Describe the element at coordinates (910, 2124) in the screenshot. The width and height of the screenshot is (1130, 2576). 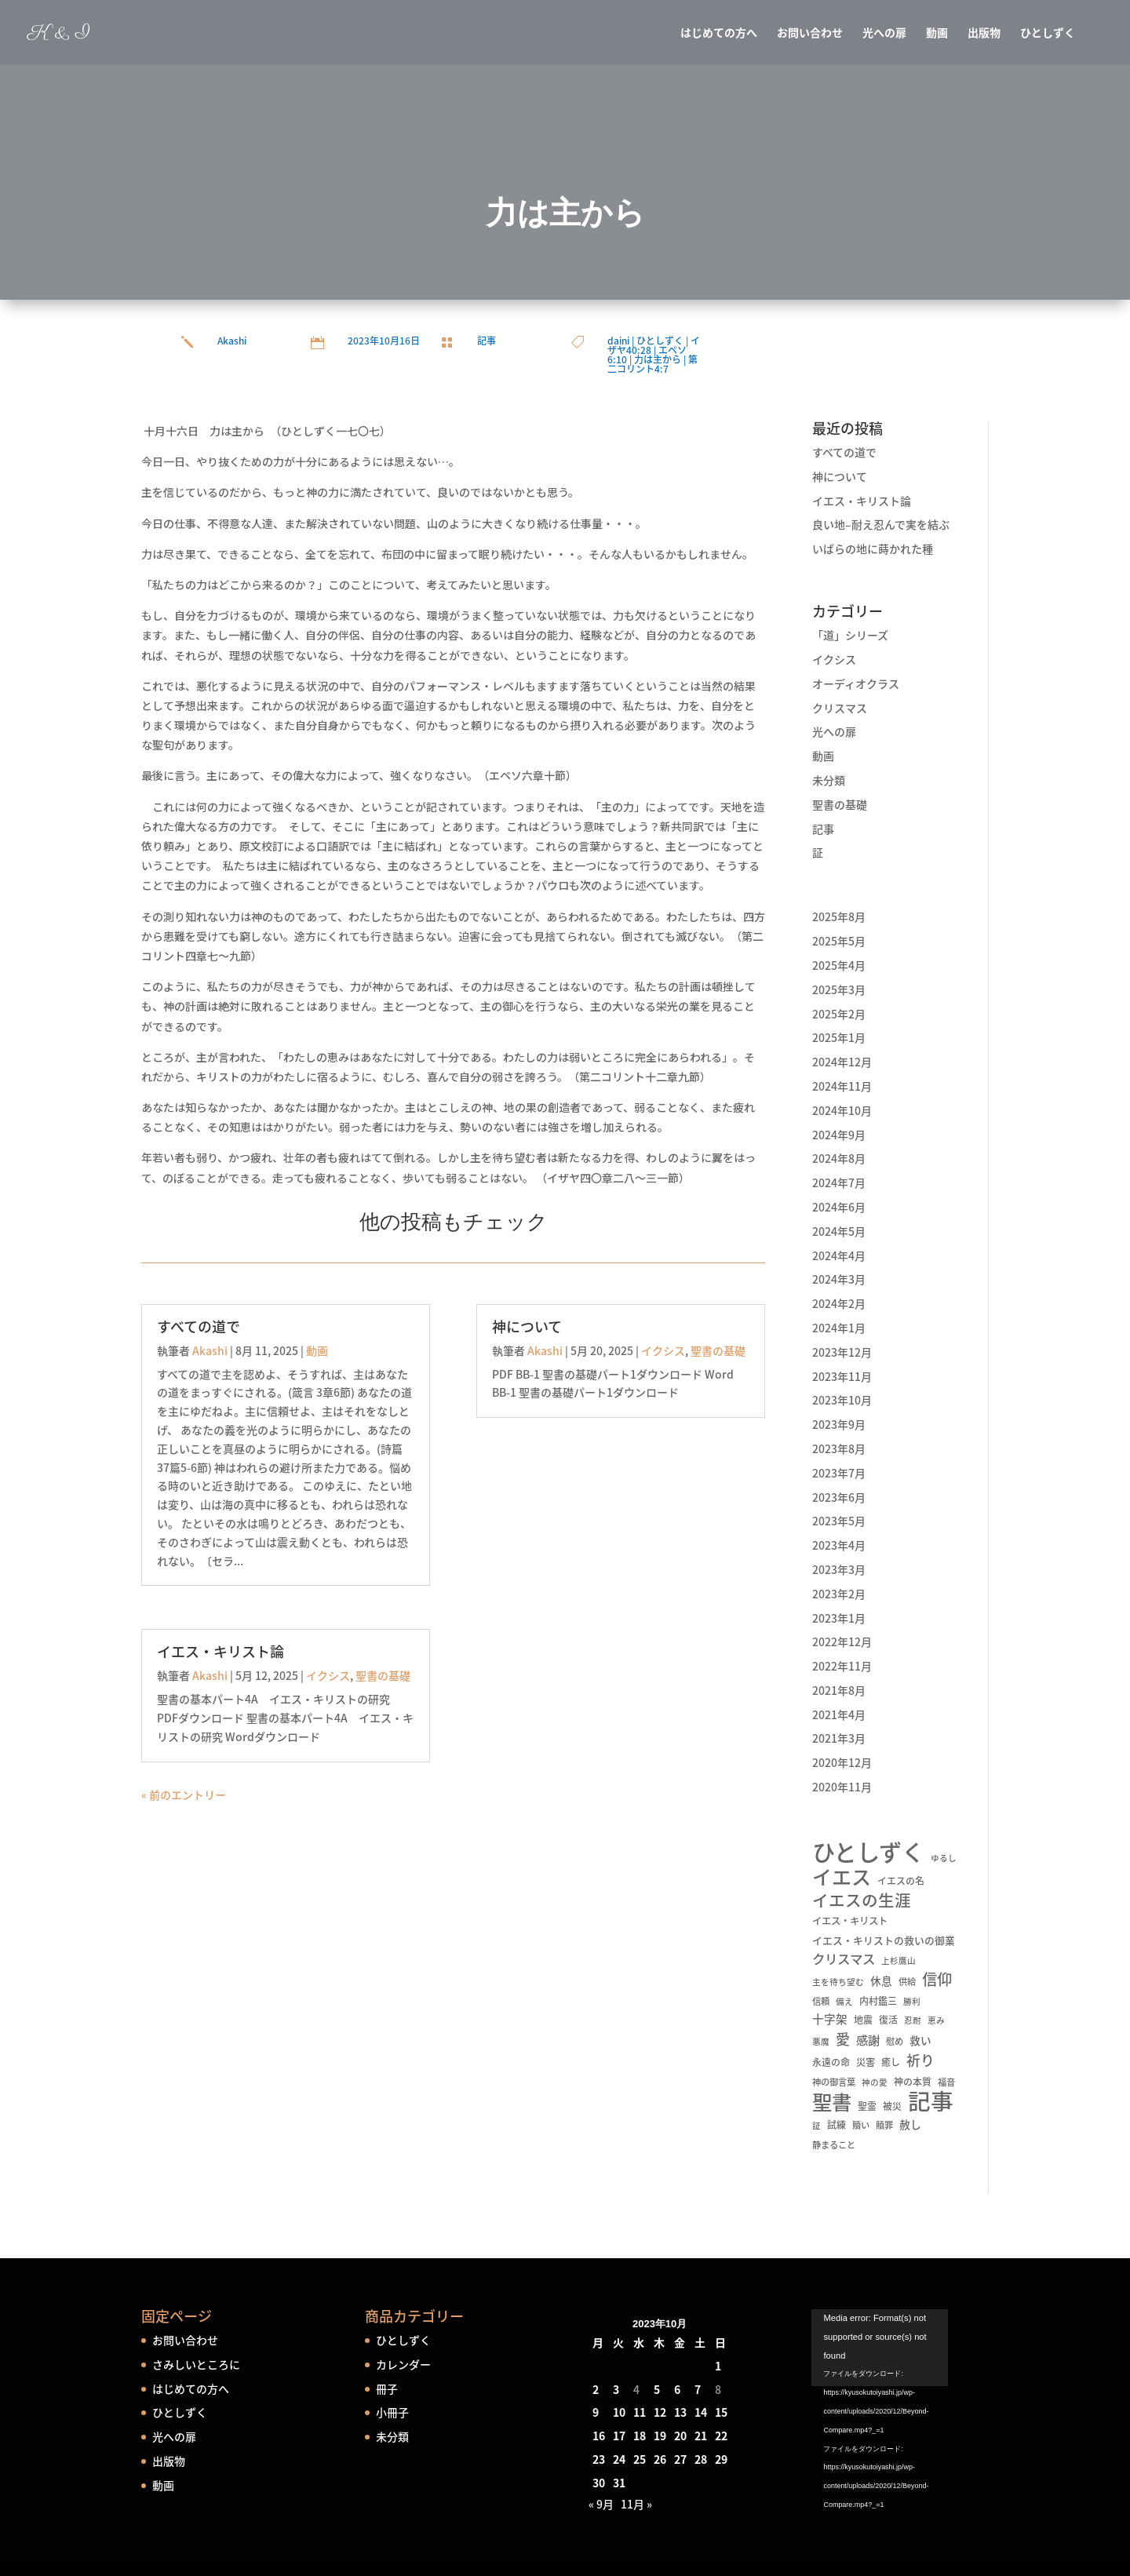
I see `赦し [赦し (11個の項目)]` at that location.